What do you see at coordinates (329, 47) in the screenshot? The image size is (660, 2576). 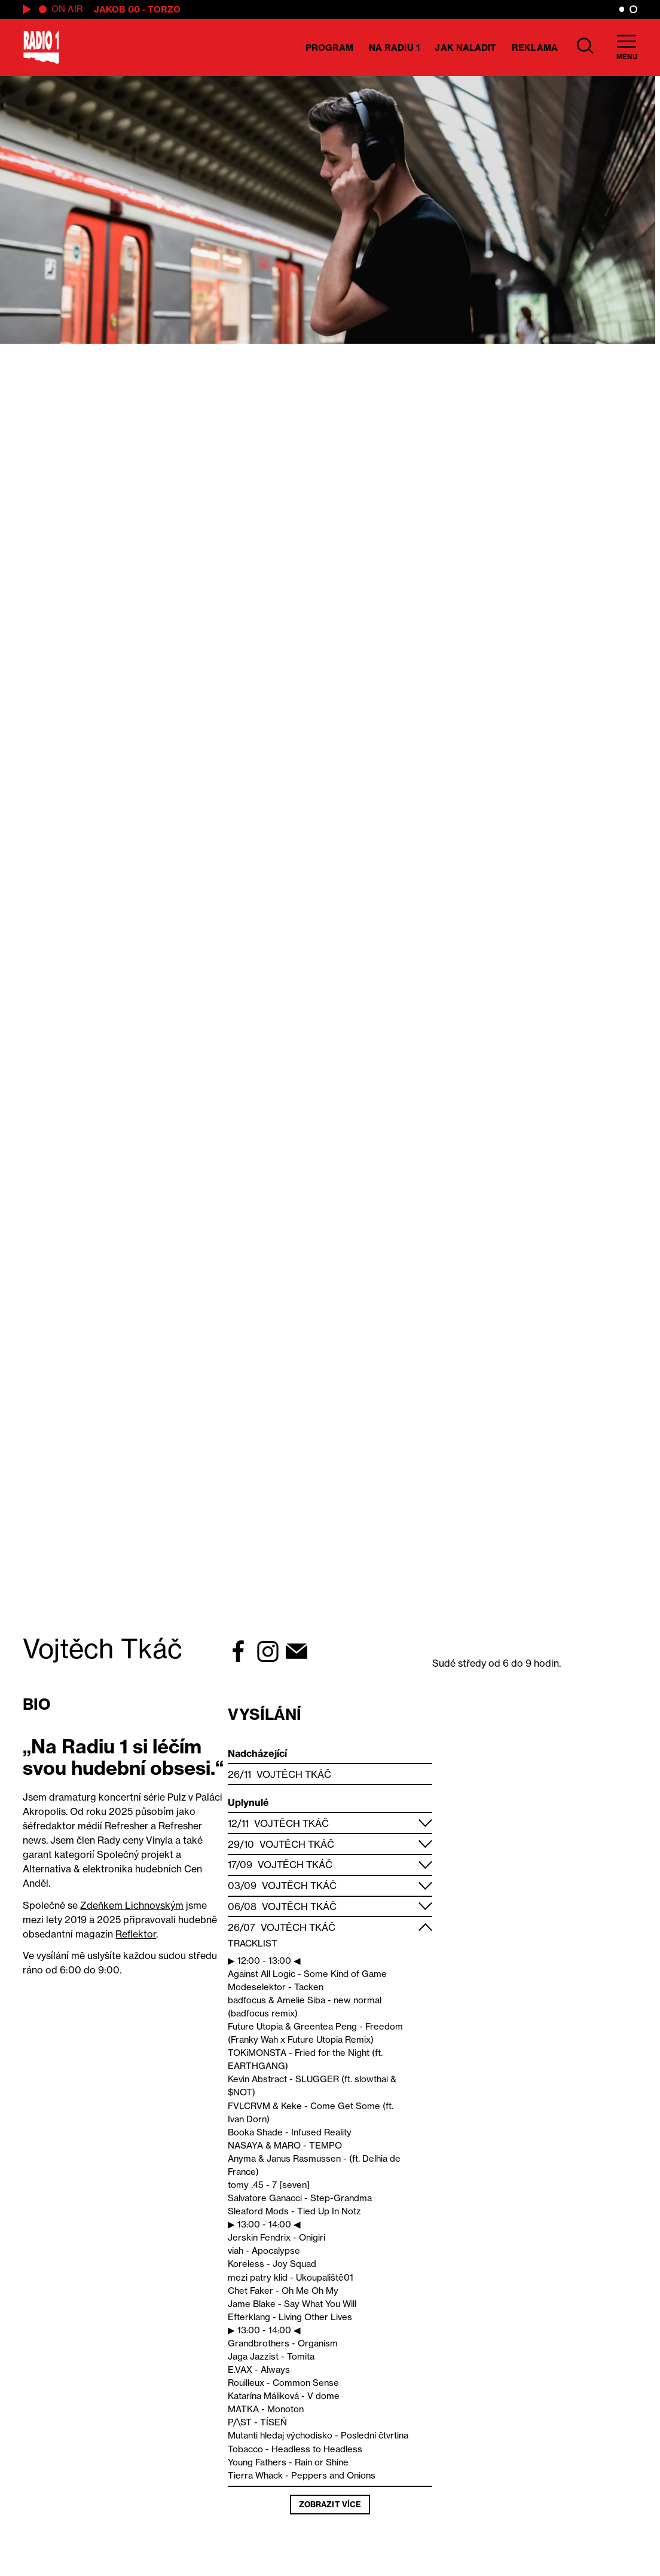 I see `Program` at bounding box center [329, 47].